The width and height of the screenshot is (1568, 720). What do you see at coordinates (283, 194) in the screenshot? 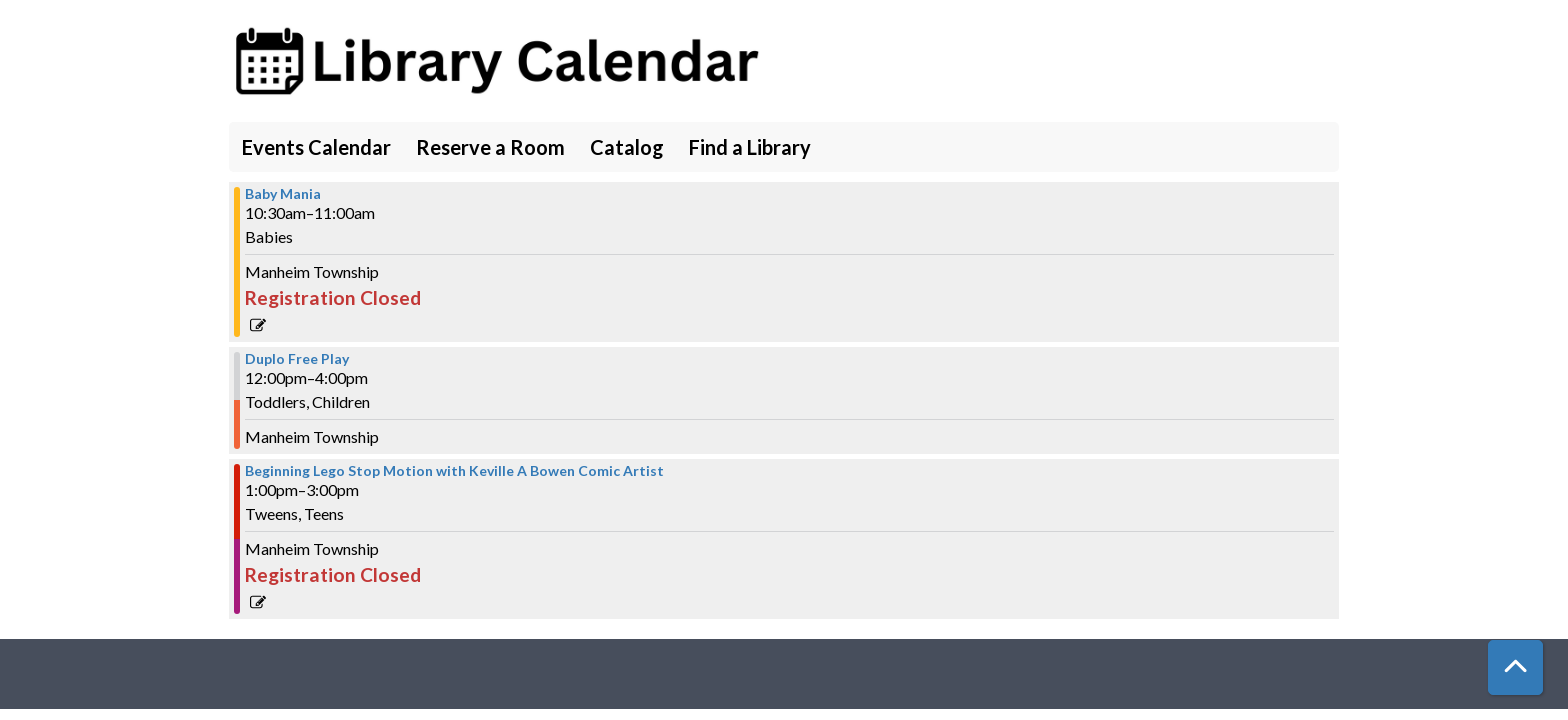
I see `Baby Mania [View more about "Baby Mania" on Thursday, June 22, 2023 @ 10:30am]` at bounding box center [283, 194].